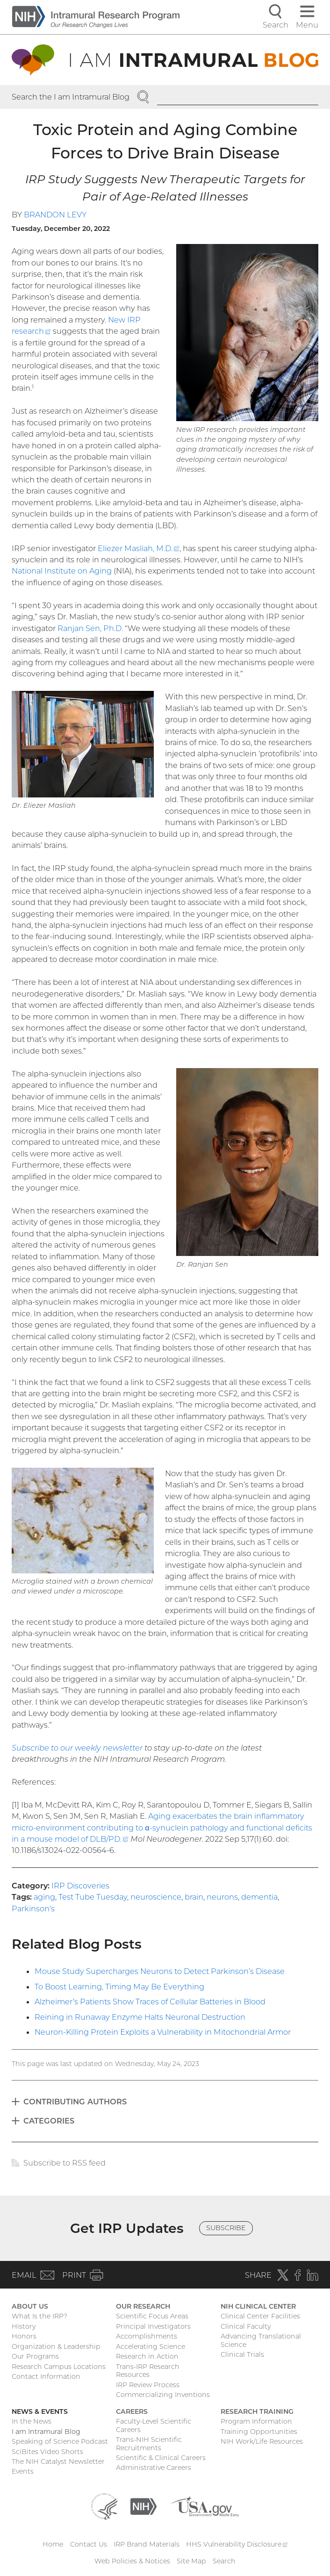  What do you see at coordinates (119, 1986) in the screenshot?
I see `To Boost Learning, Timing May Be Everything` at bounding box center [119, 1986].